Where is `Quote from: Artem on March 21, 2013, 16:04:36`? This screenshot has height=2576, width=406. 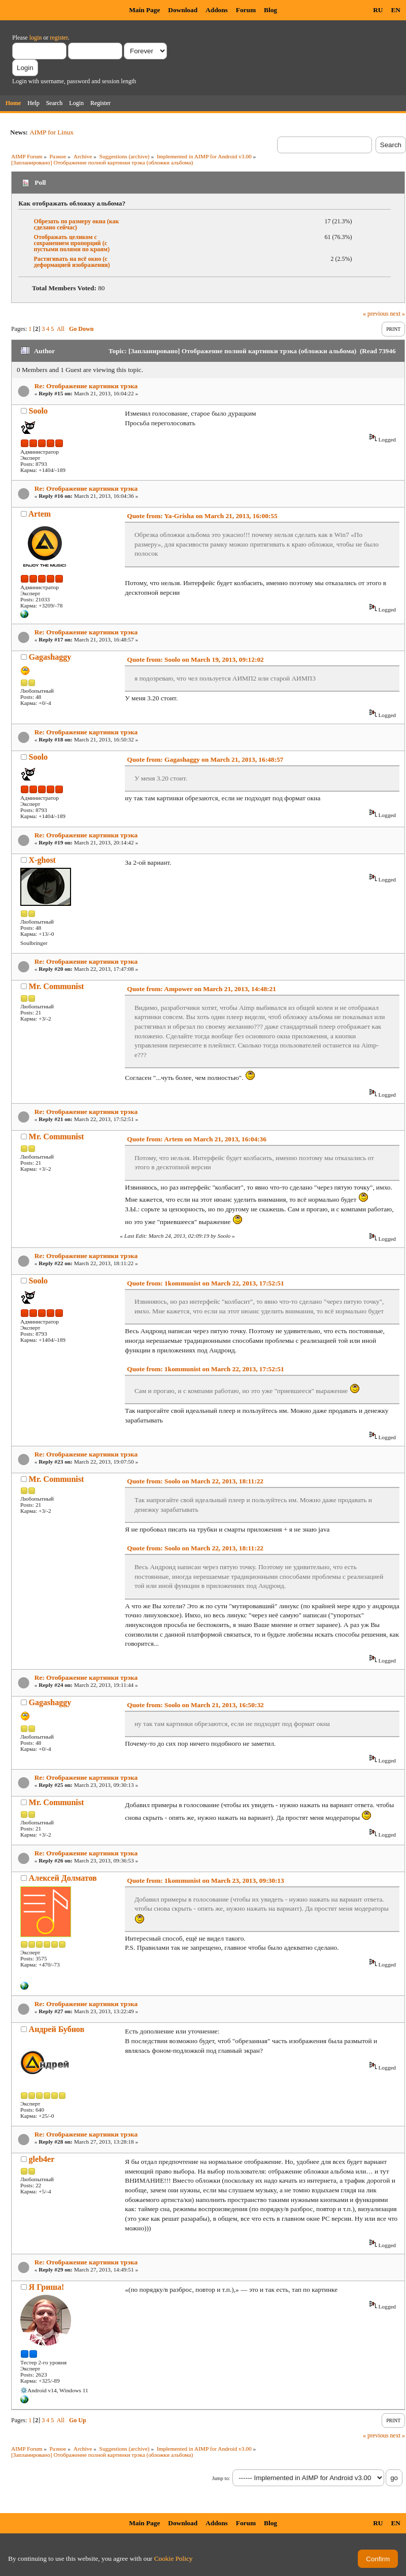
Quote from: Artem on March 21, 2013, 16:04:36 is located at coordinates (196, 1139).